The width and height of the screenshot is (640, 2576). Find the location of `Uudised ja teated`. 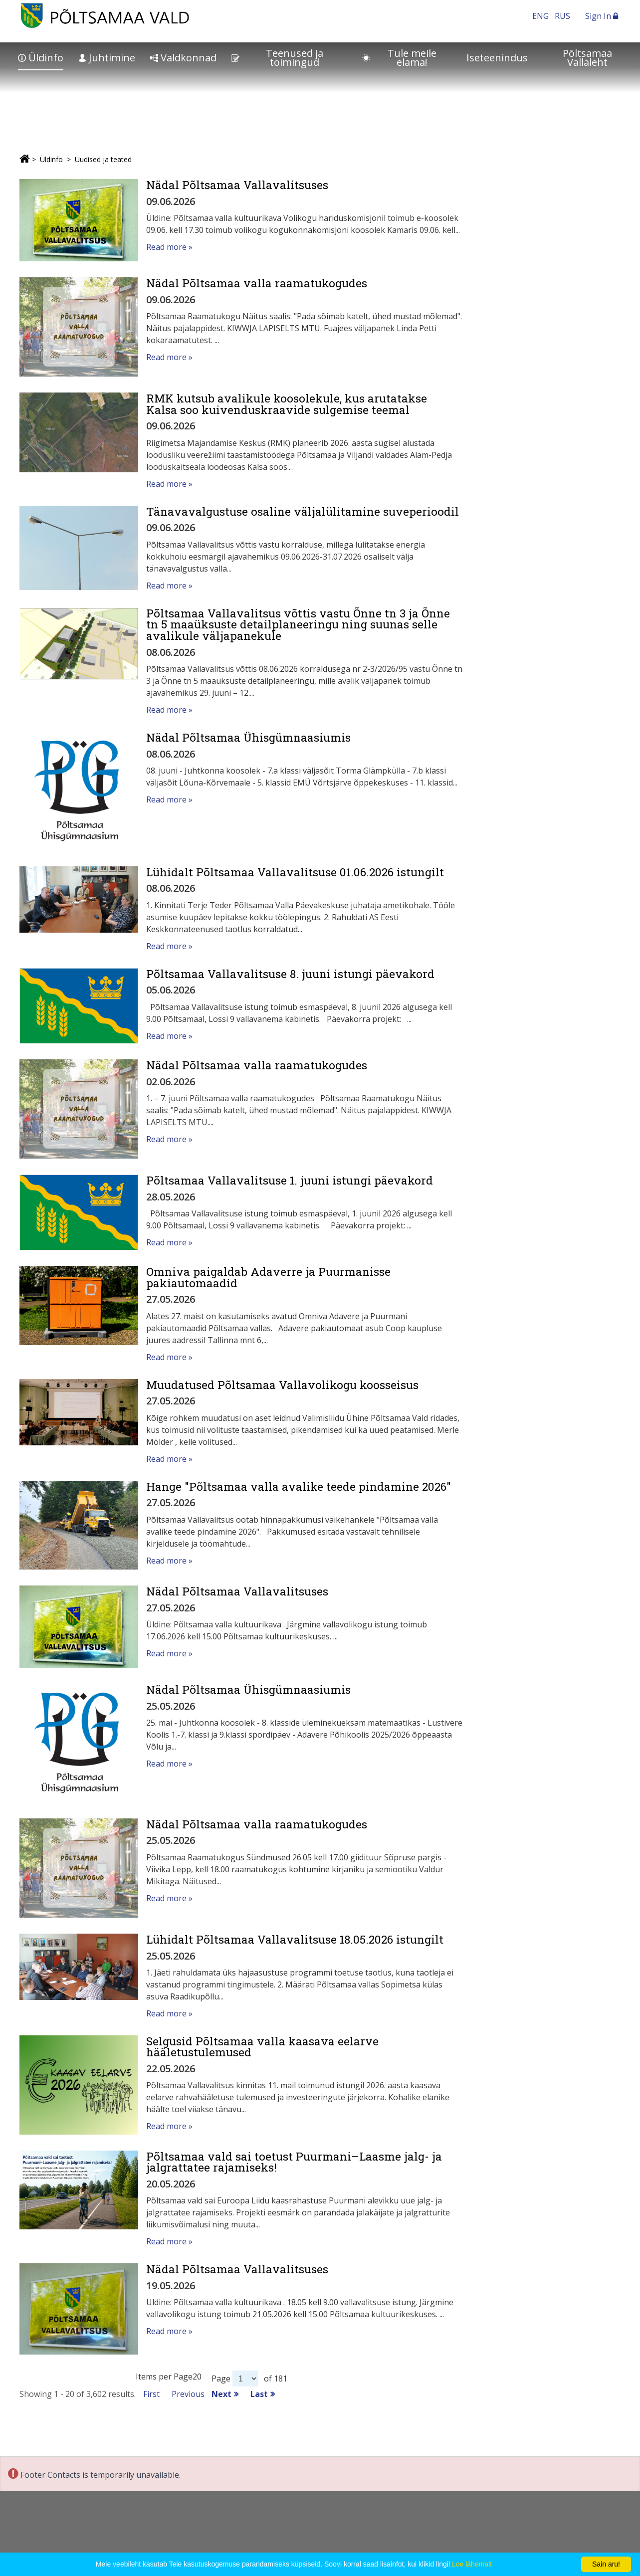

Uudised ja teated is located at coordinates (103, 159).